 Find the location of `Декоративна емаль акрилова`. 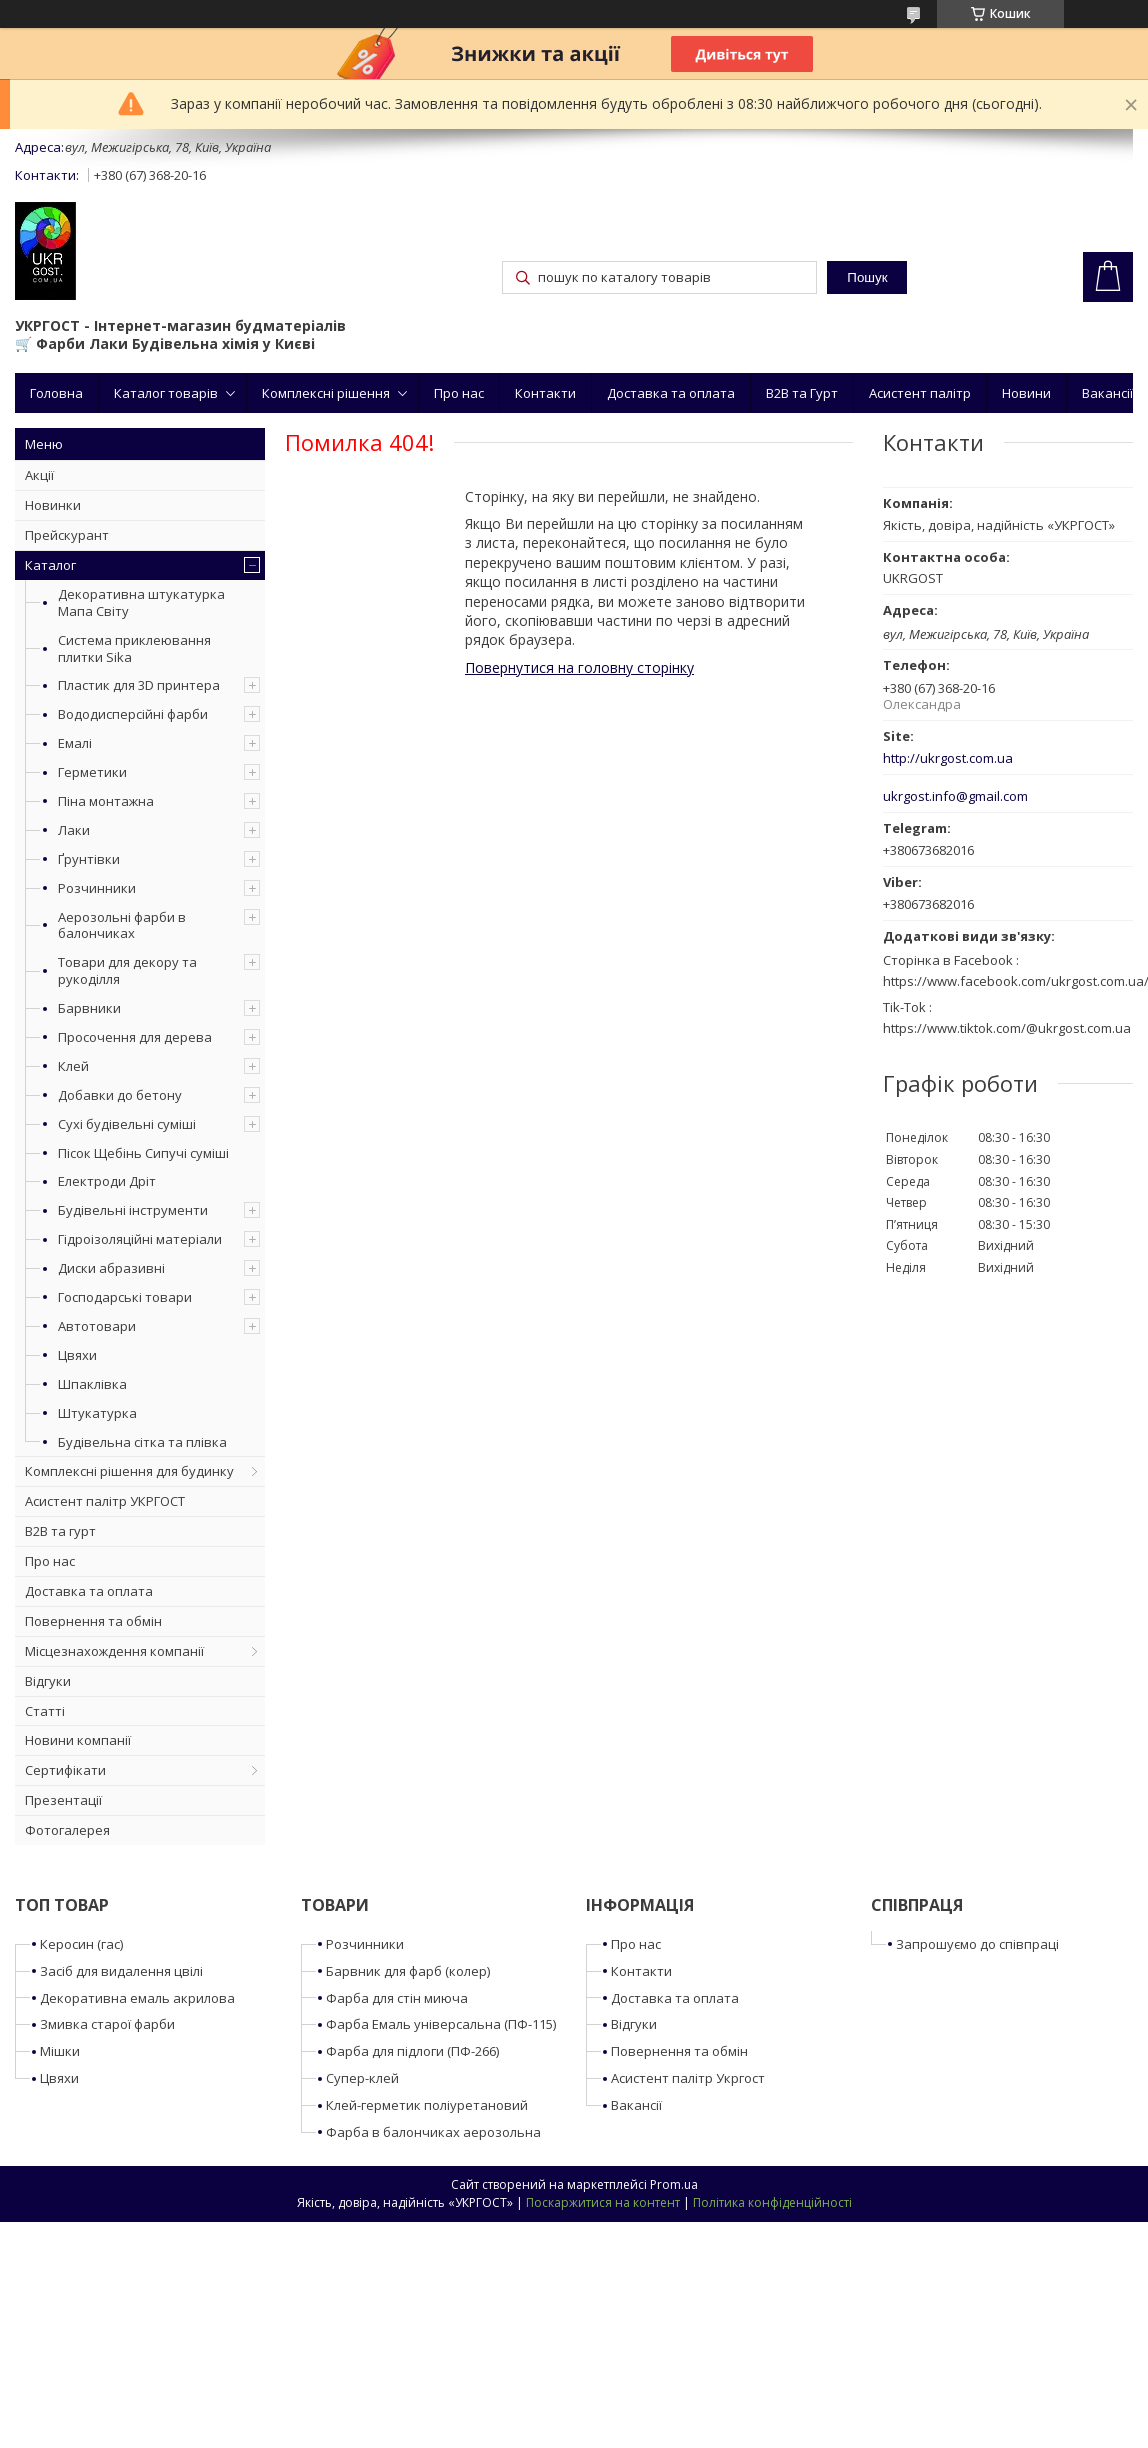

Декоративна емаль акрилова is located at coordinates (137, 1998).